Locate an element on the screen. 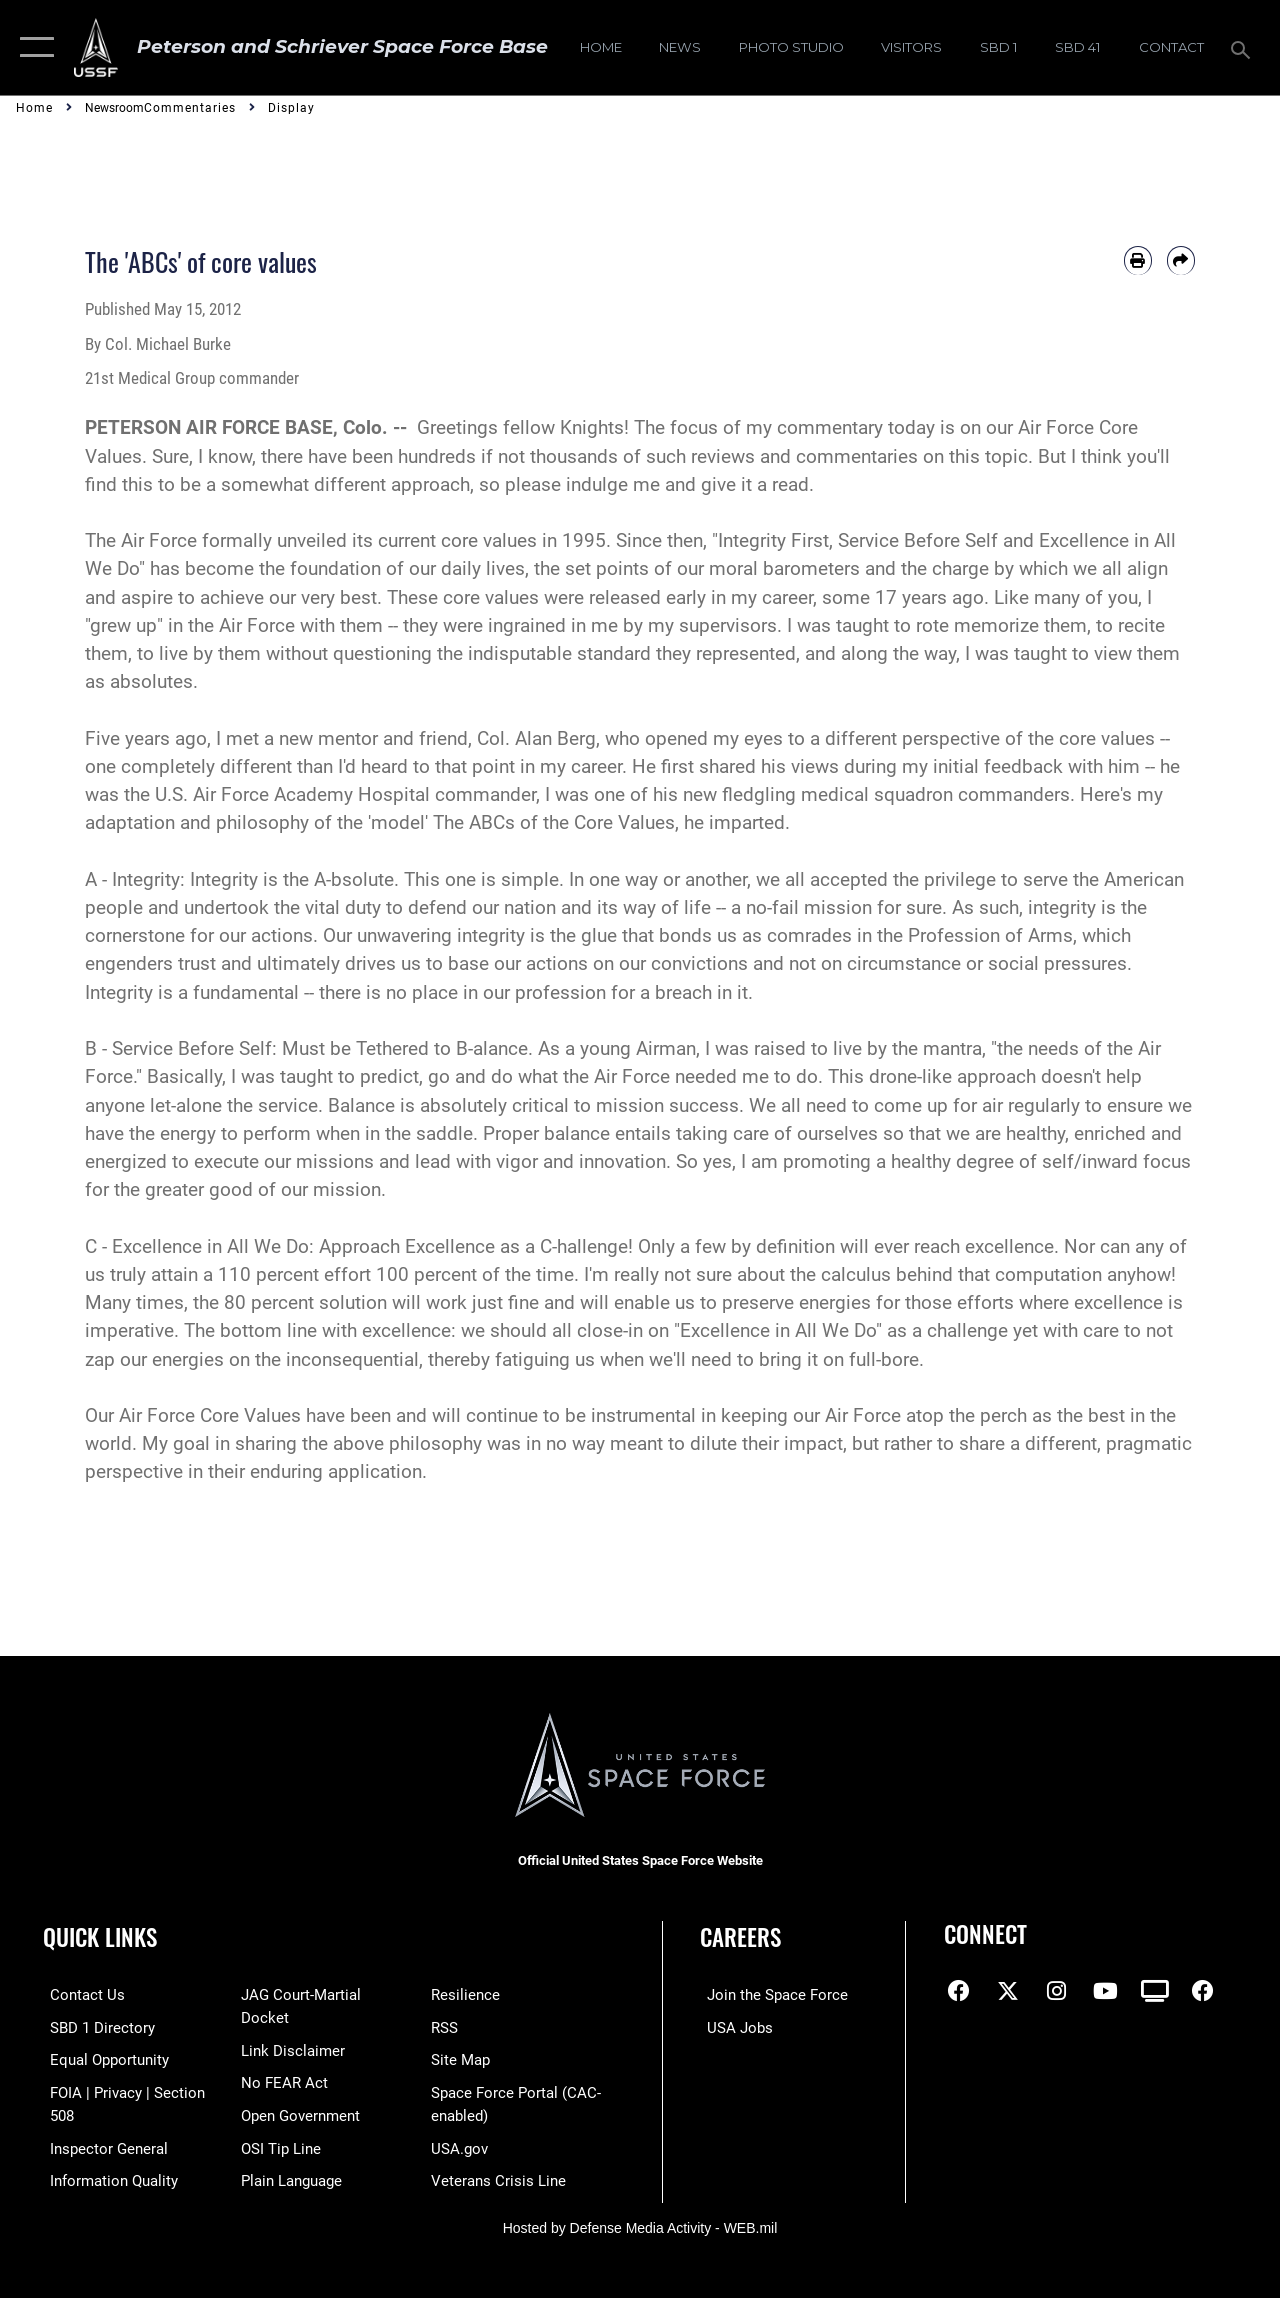 This screenshot has height=2298, width=1280. [Link to No FEAR Act resources opens in a new window] is located at coordinates (281, 2059).